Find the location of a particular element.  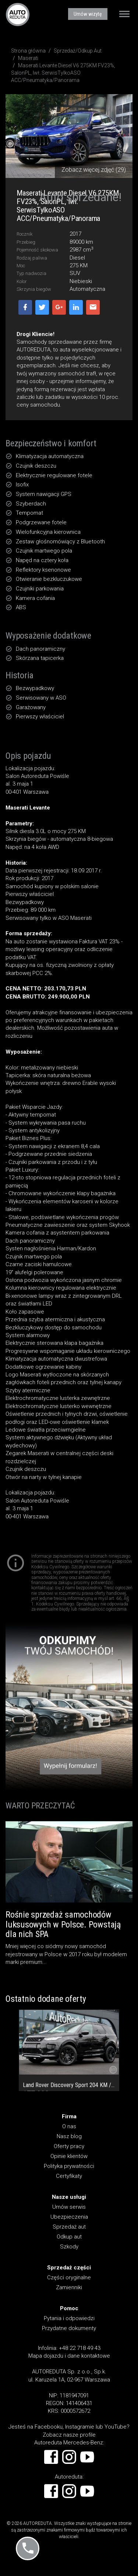

Sprzedaż/Odkup Aut is located at coordinates (78, 51).